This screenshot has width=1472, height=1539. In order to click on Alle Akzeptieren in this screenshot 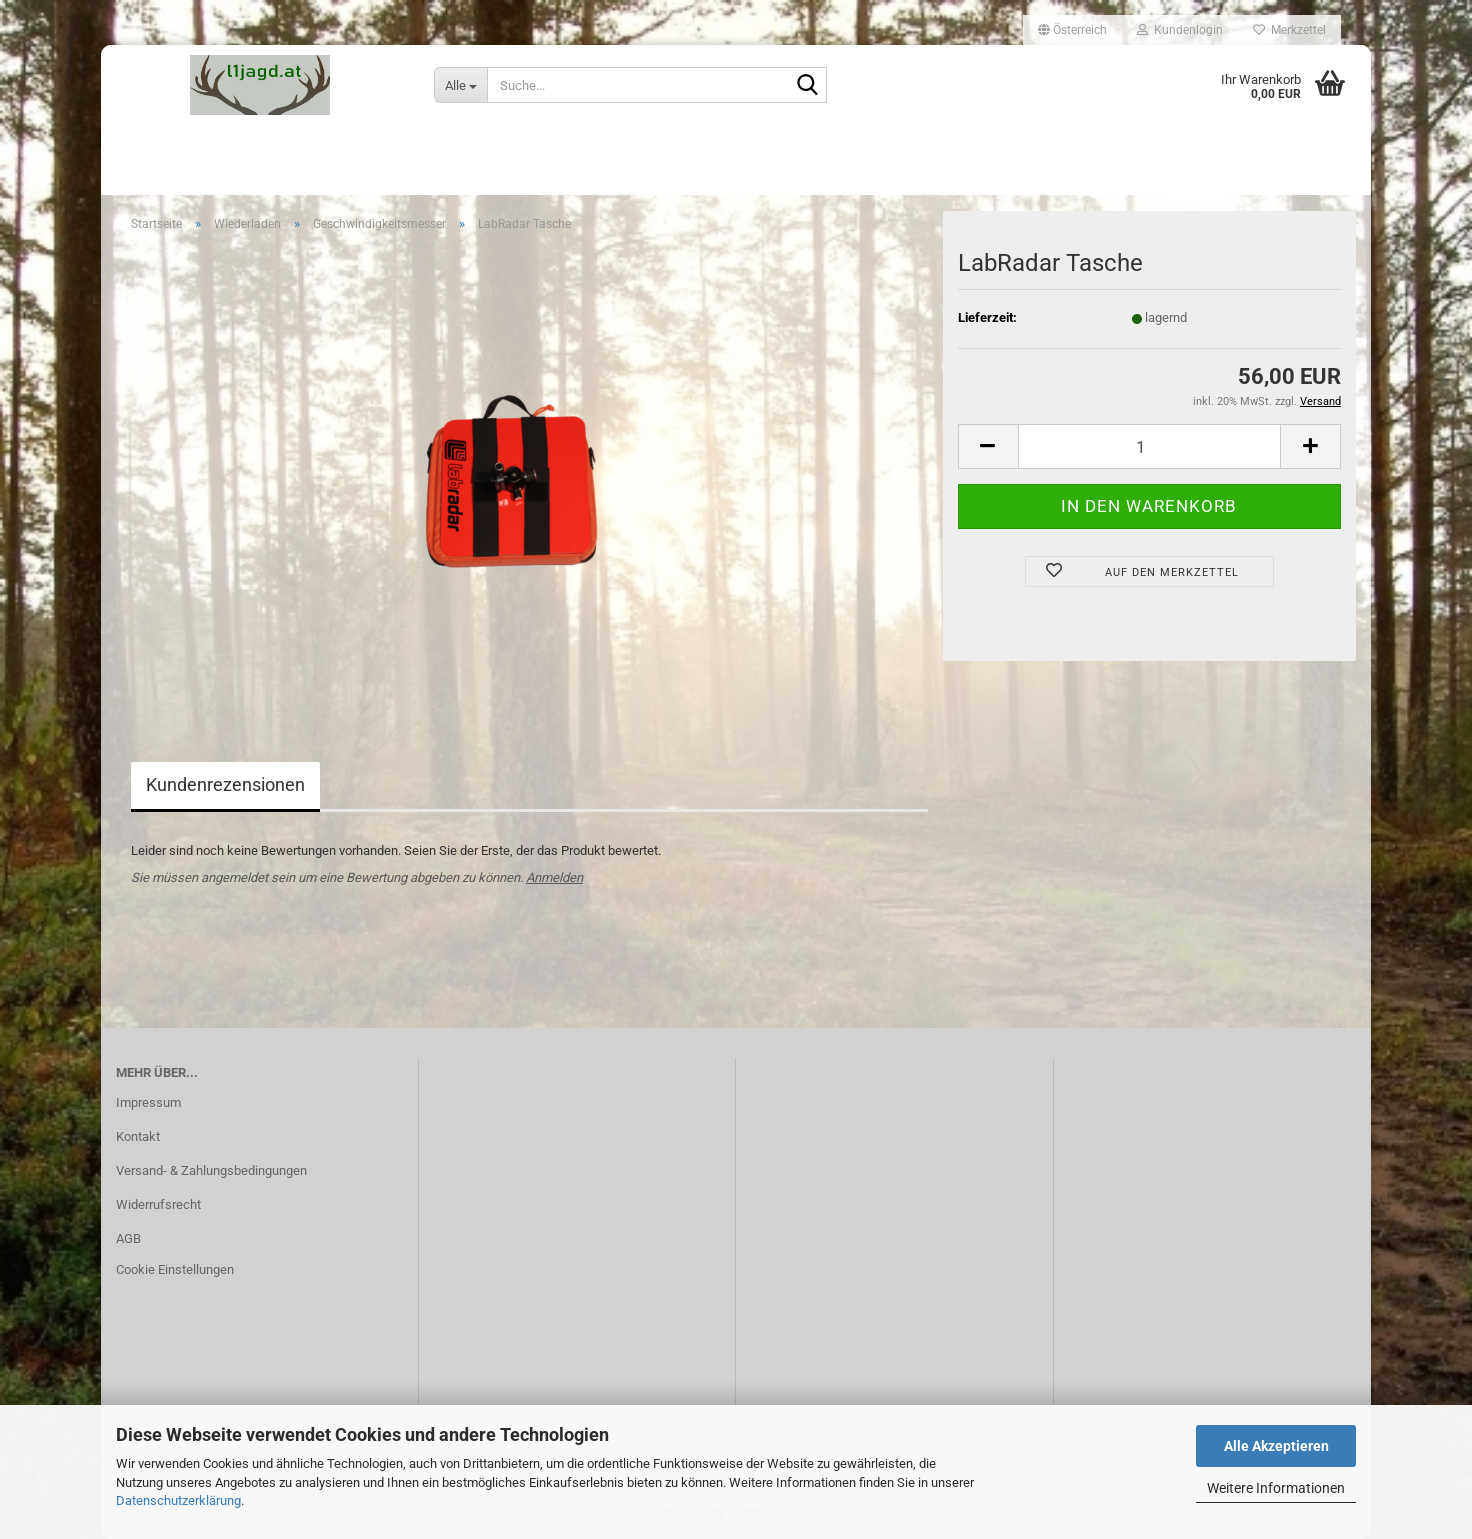, I will do `click(1276, 1446)`.